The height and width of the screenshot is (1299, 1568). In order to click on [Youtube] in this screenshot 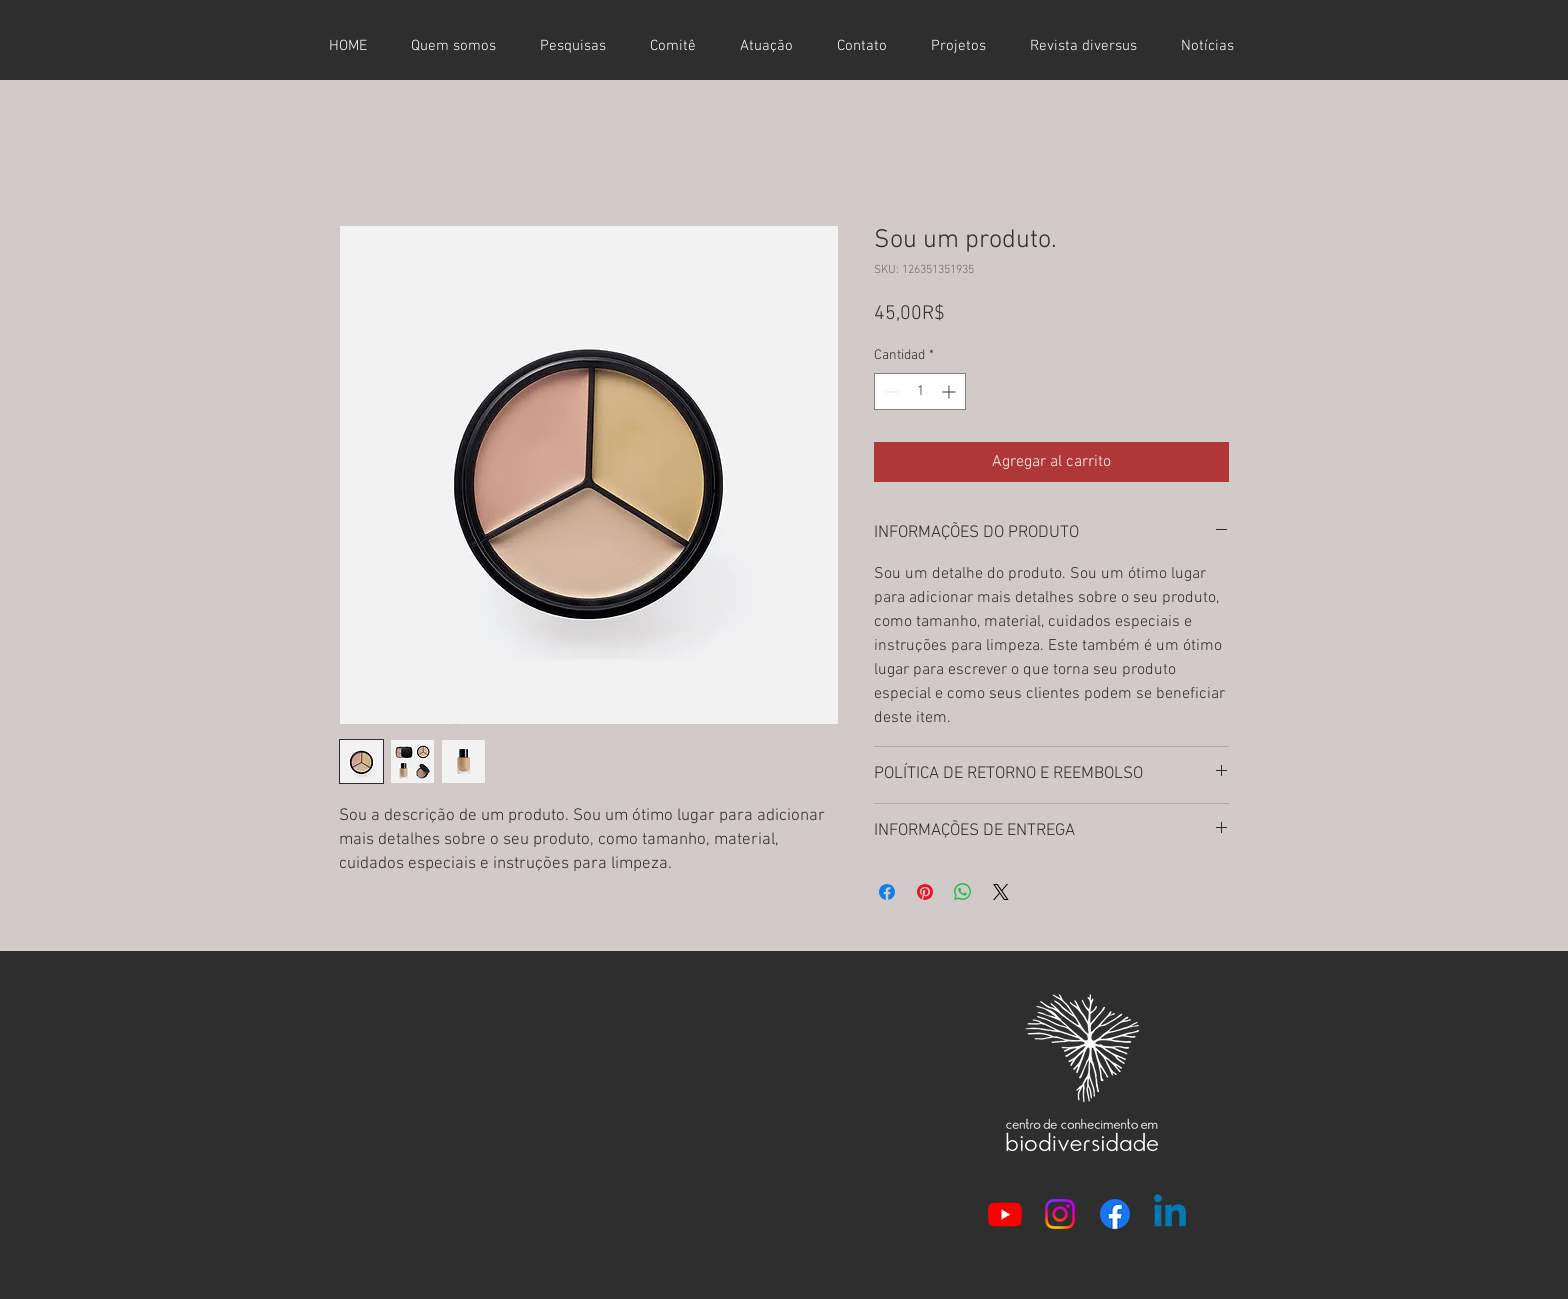, I will do `click(1005, 1214)`.